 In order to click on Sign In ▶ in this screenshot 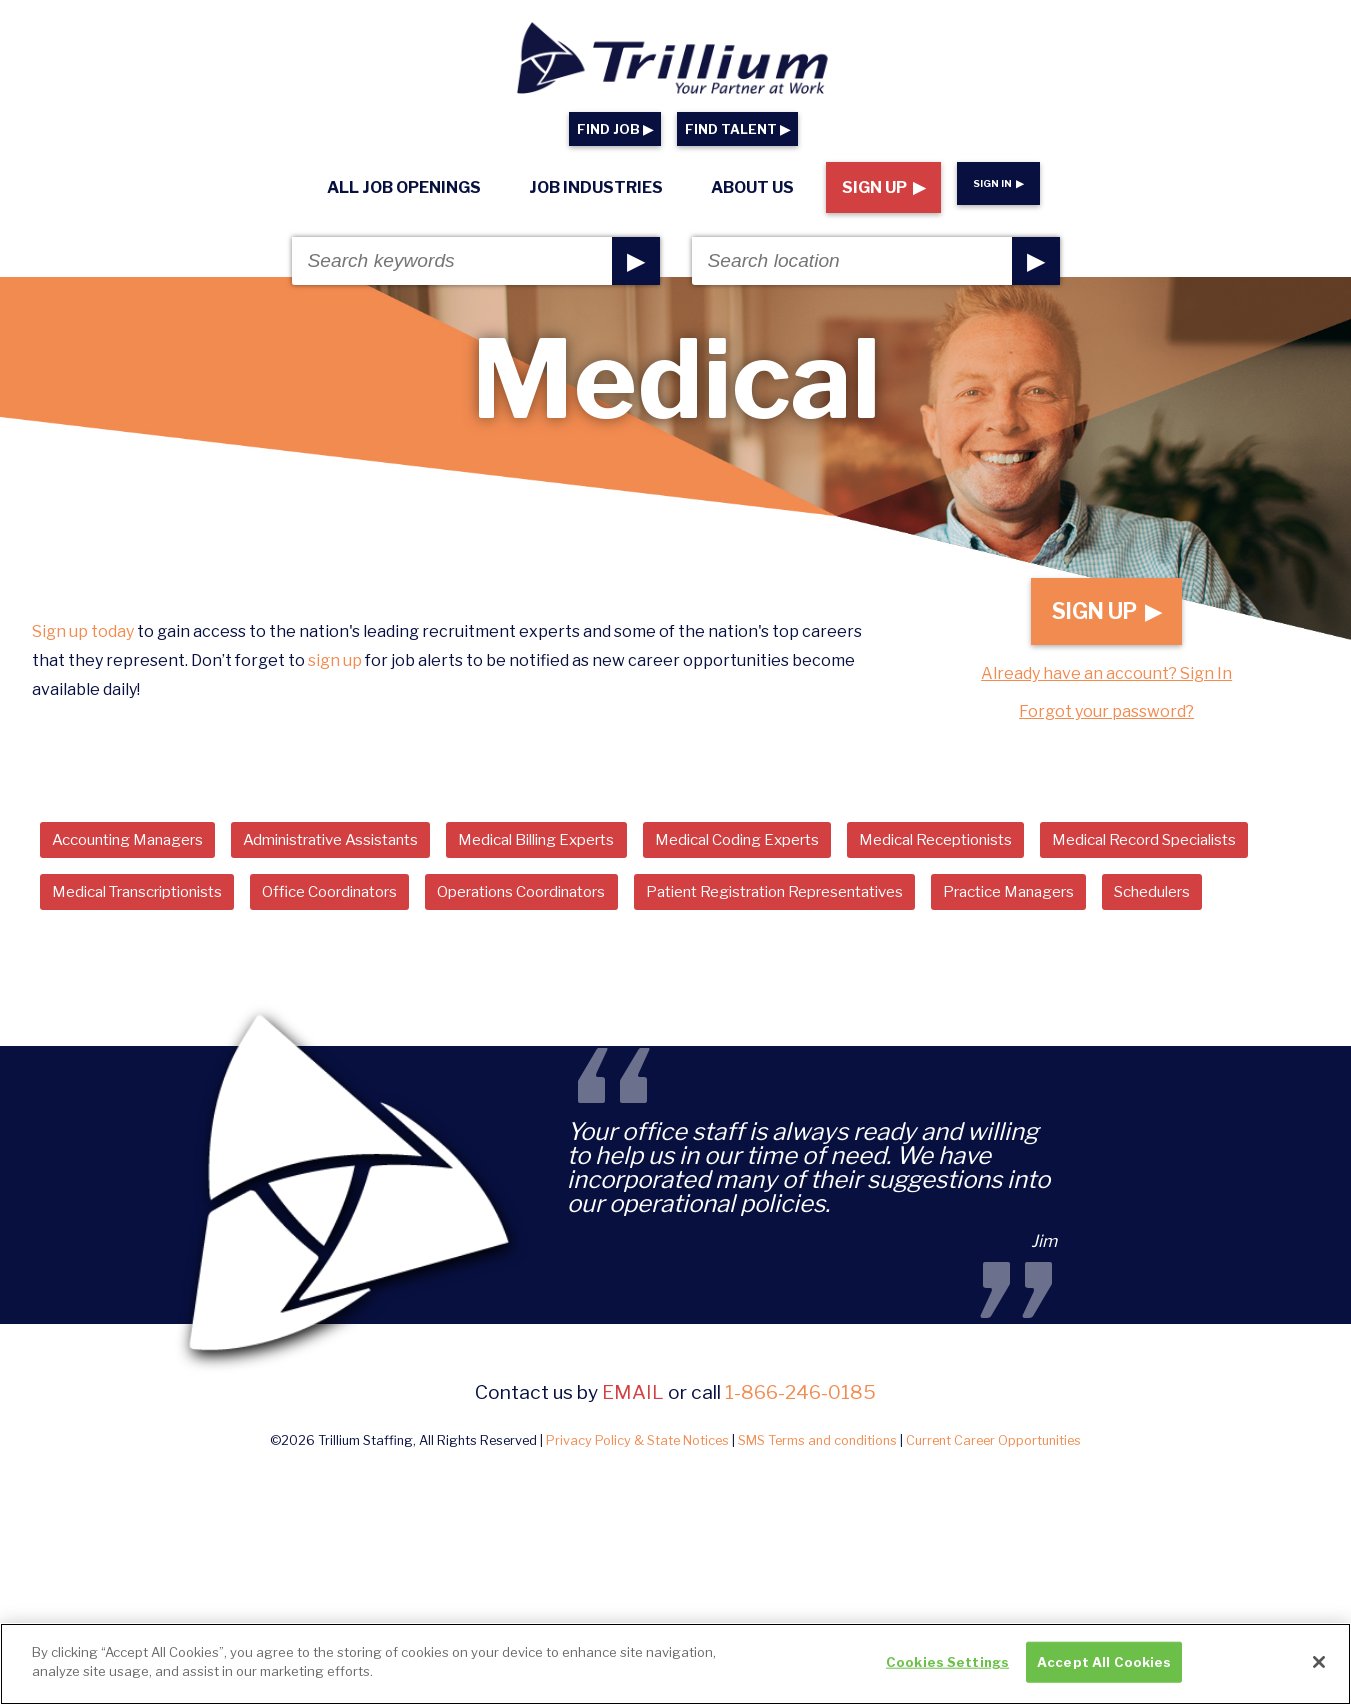, I will do `click(998, 183)`.